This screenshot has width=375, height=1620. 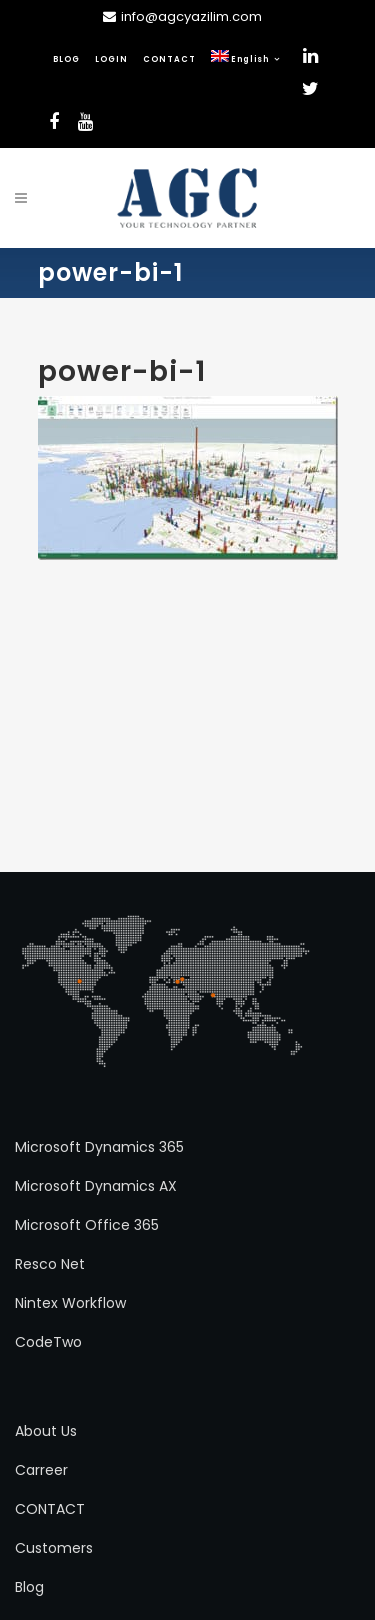 I want to click on CodeTwo, so click(x=48, y=1342).